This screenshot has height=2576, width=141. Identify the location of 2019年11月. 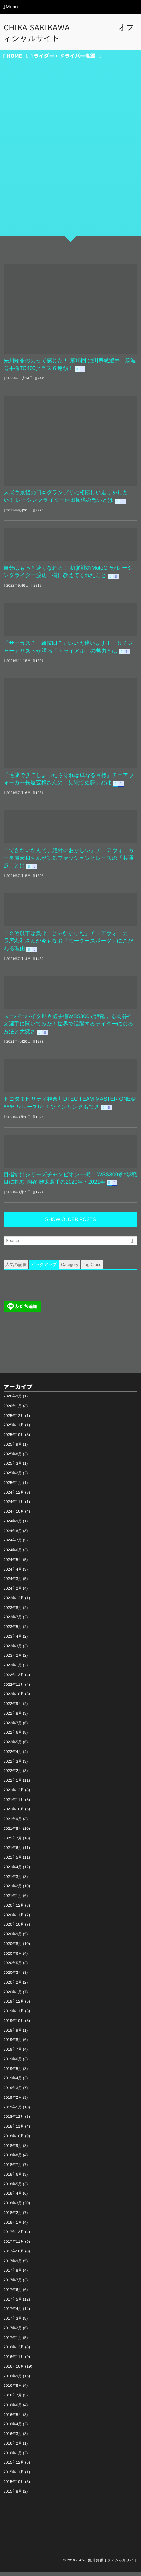
(14, 2015).